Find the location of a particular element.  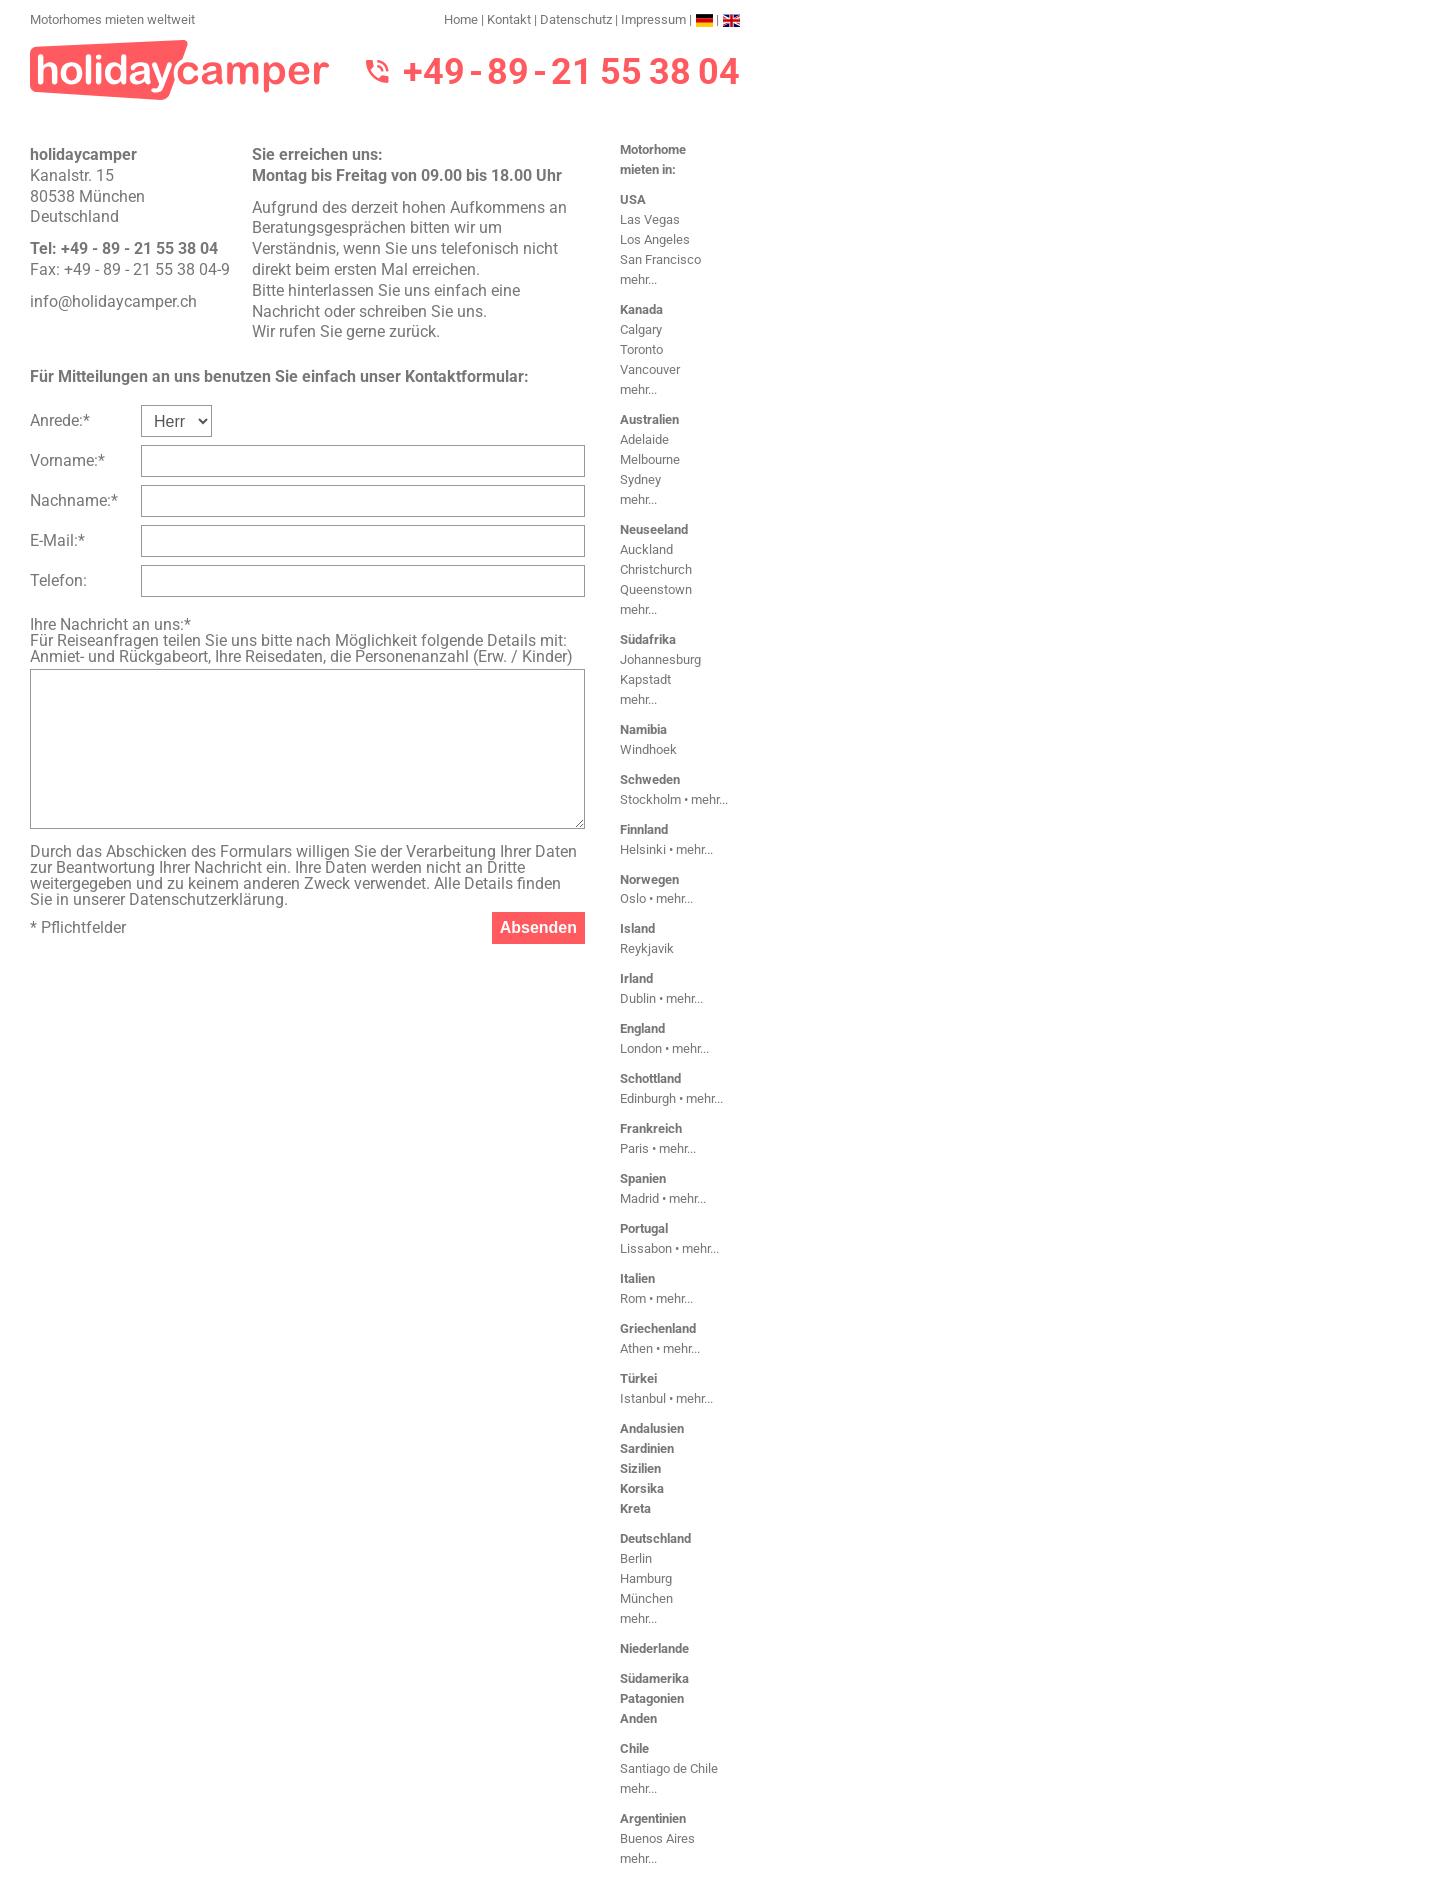

Patagonien is located at coordinates (652, 1698).